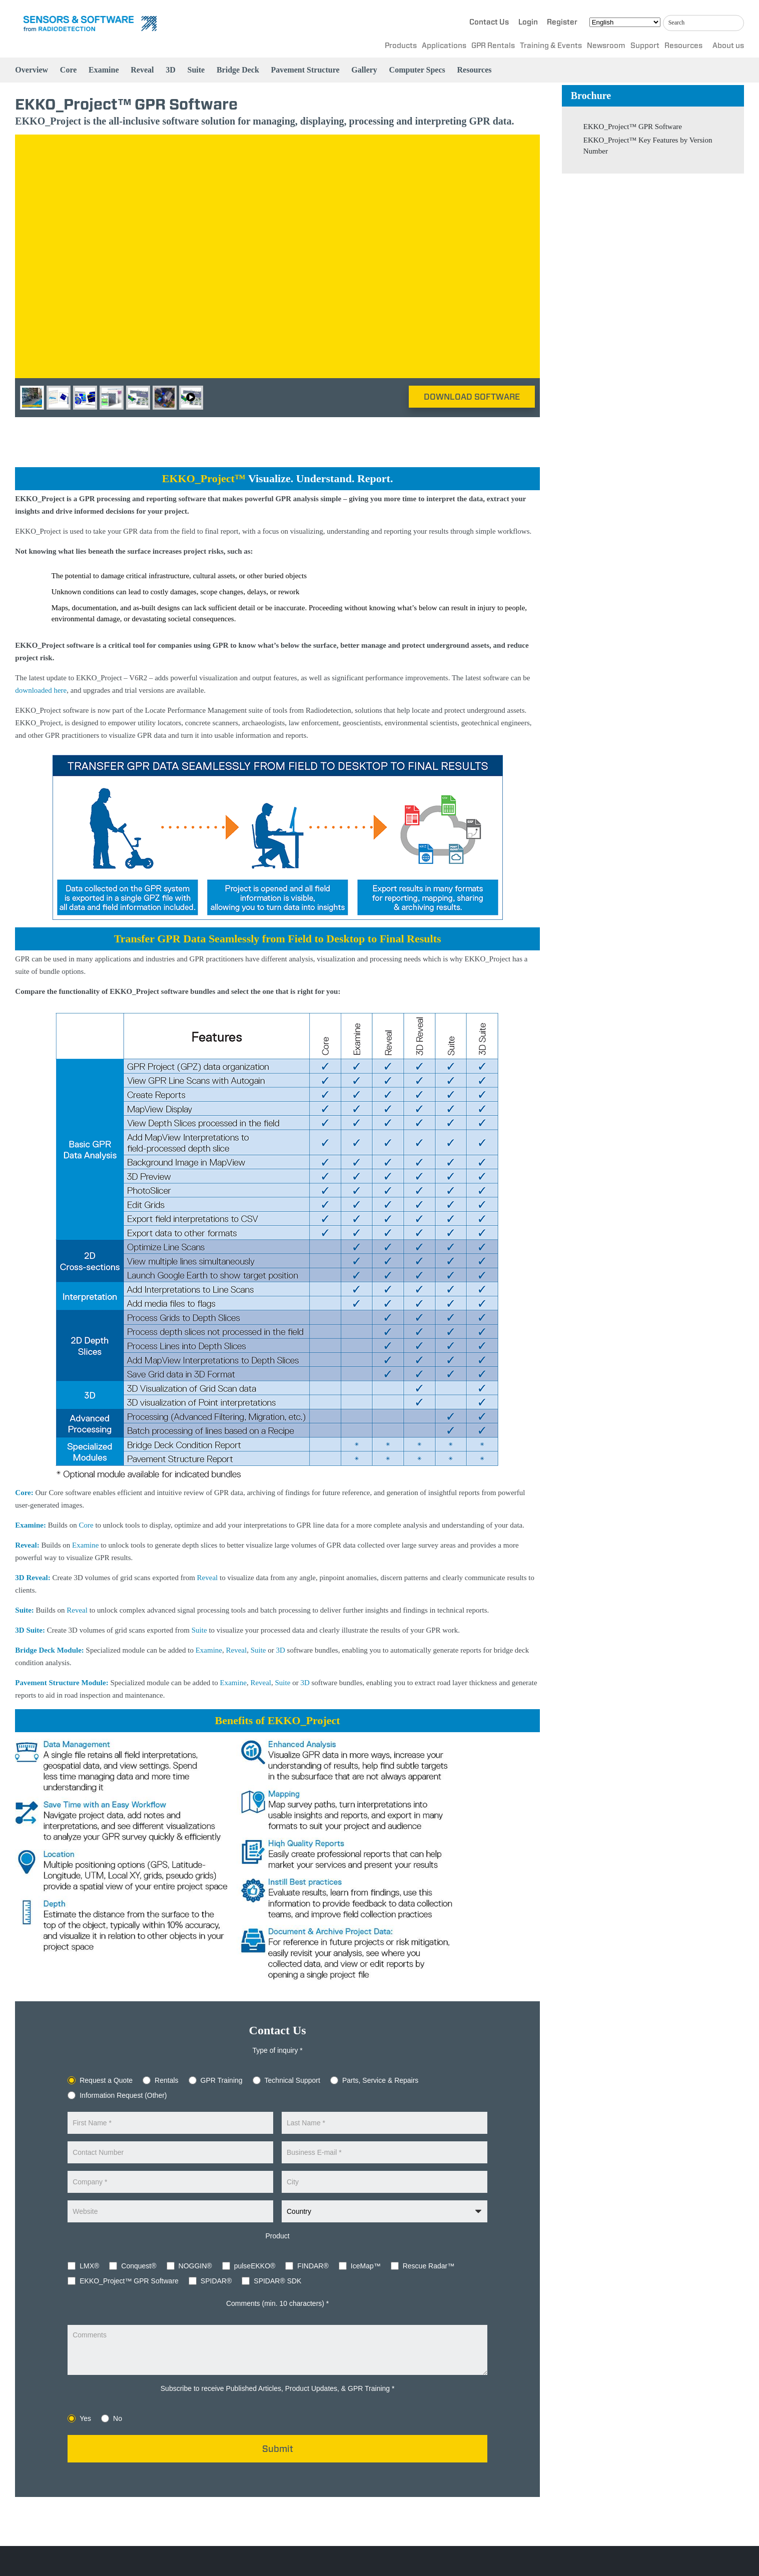  I want to click on Products, so click(401, 45).